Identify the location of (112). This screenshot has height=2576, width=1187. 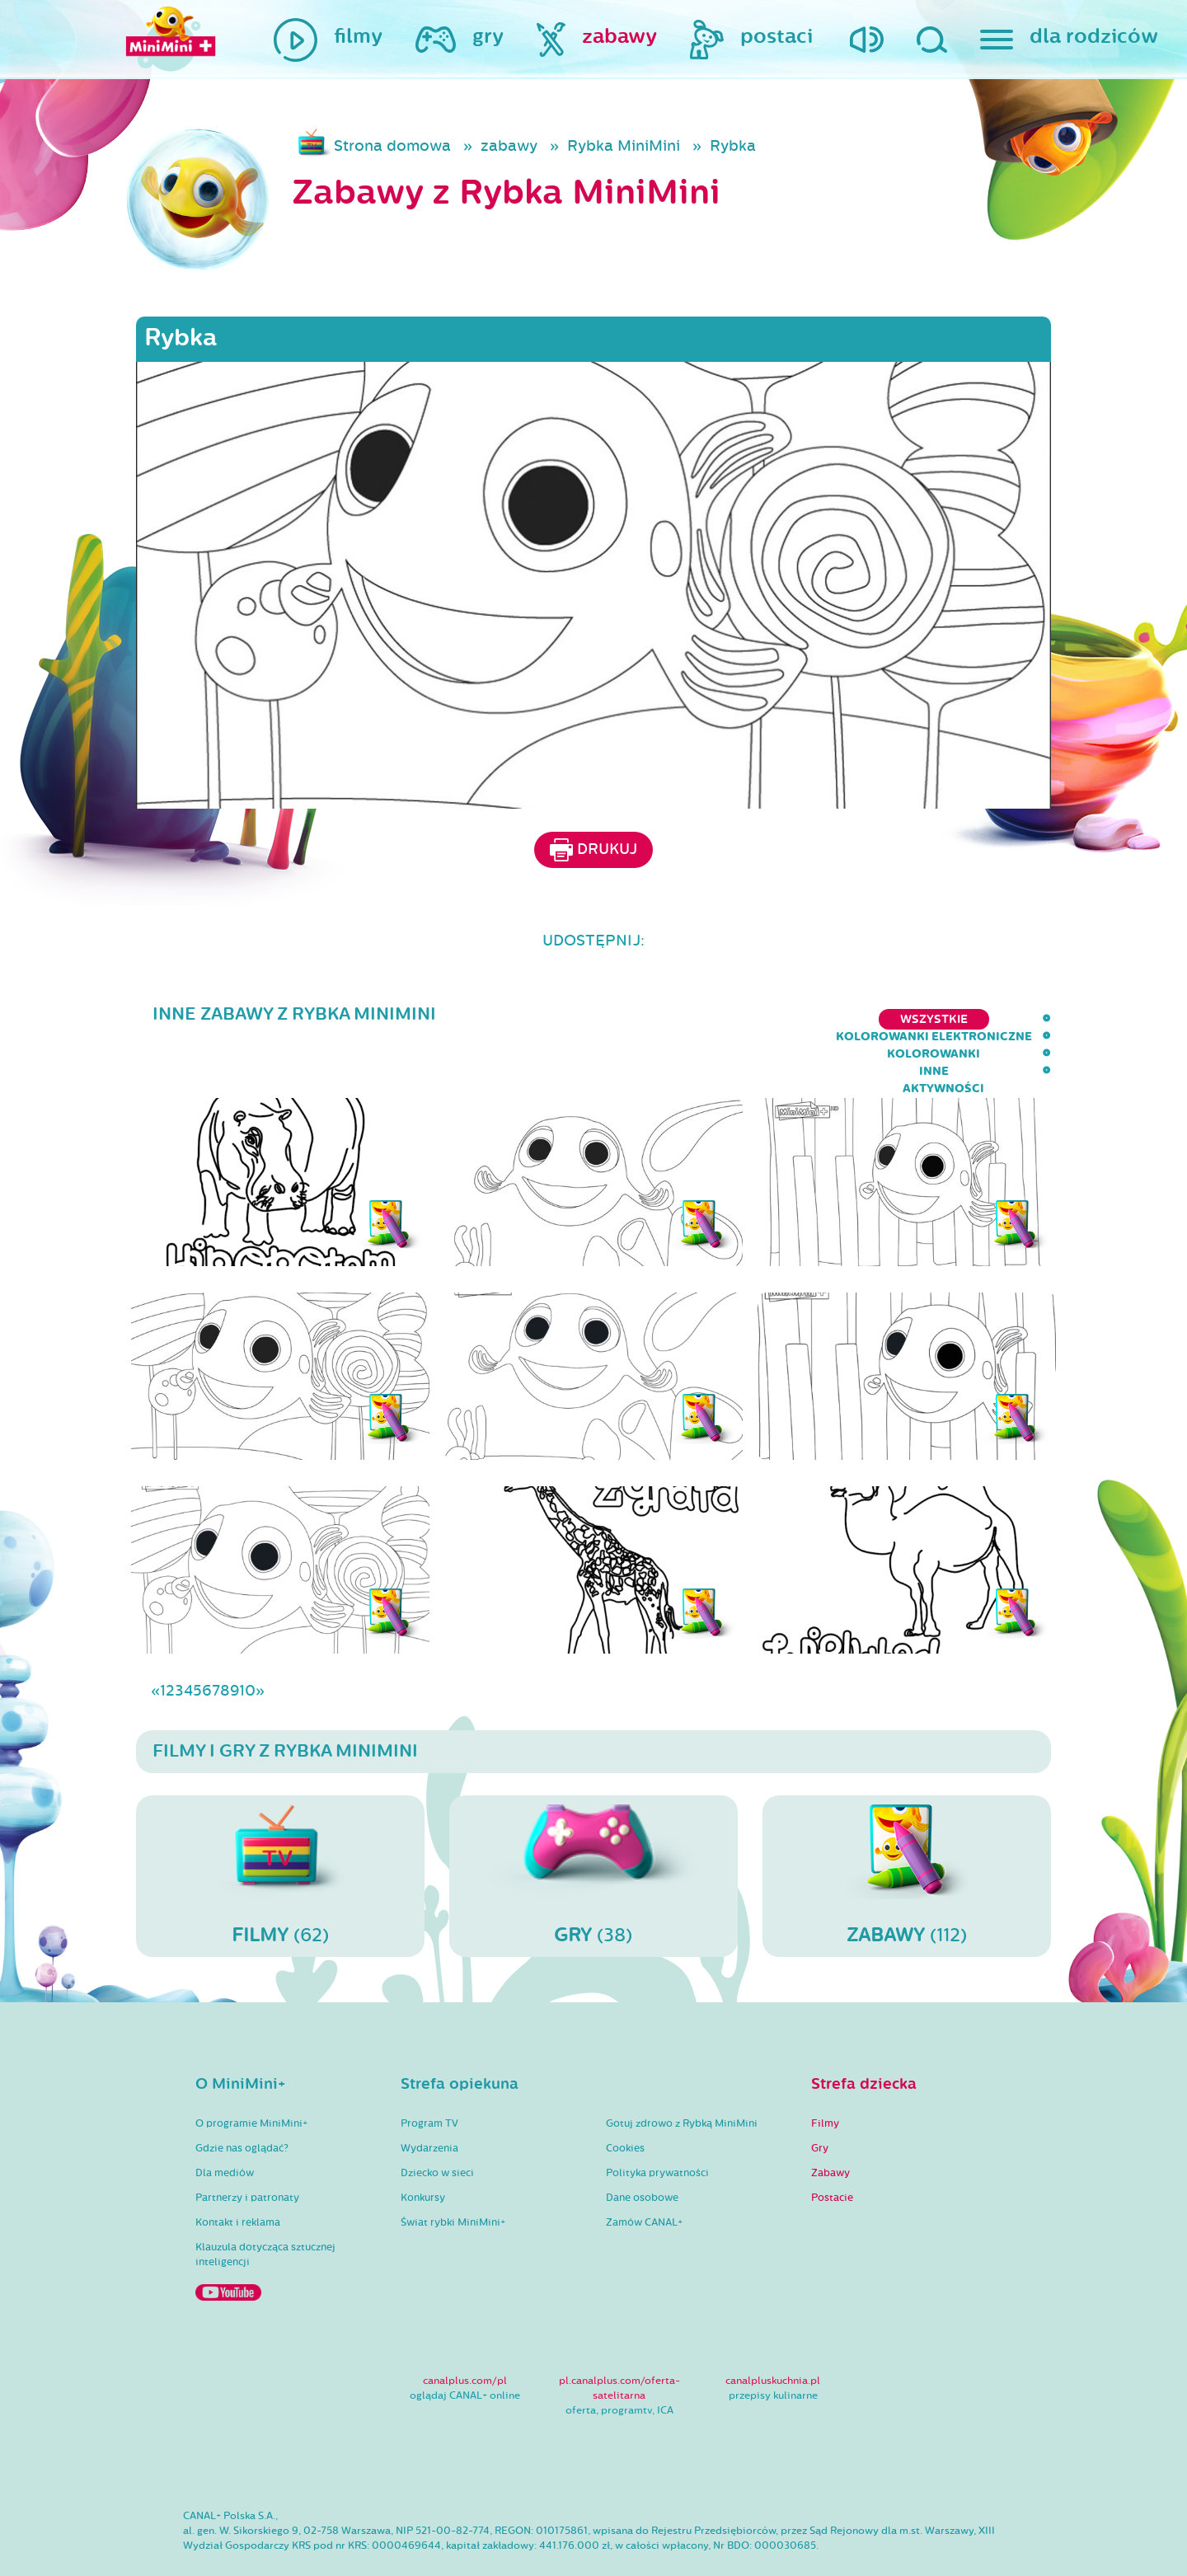
(906, 1827).